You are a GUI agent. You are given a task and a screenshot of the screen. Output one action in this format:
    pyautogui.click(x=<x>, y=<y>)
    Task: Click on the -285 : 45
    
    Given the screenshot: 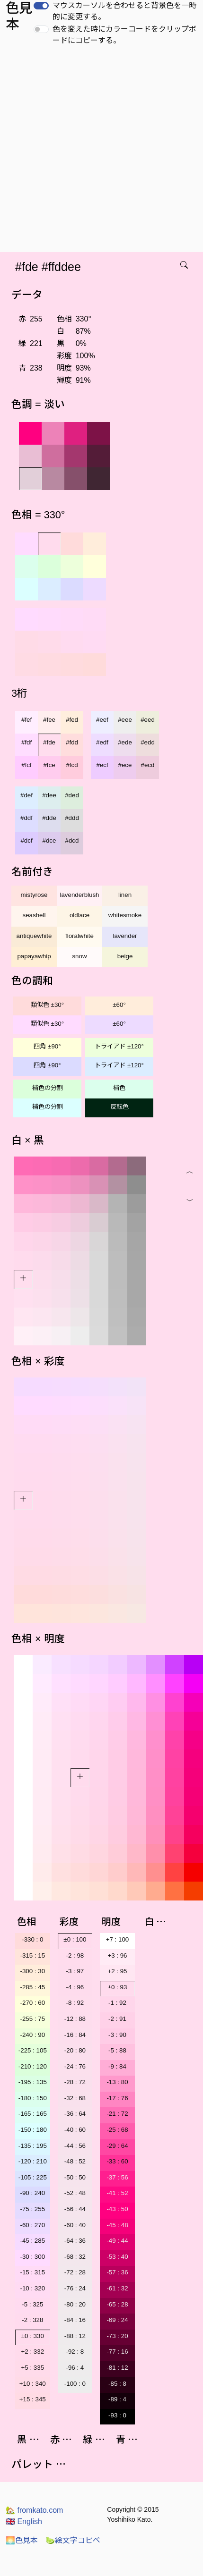 What is the action you would take?
    pyautogui.click(x=32, y=1987)
    